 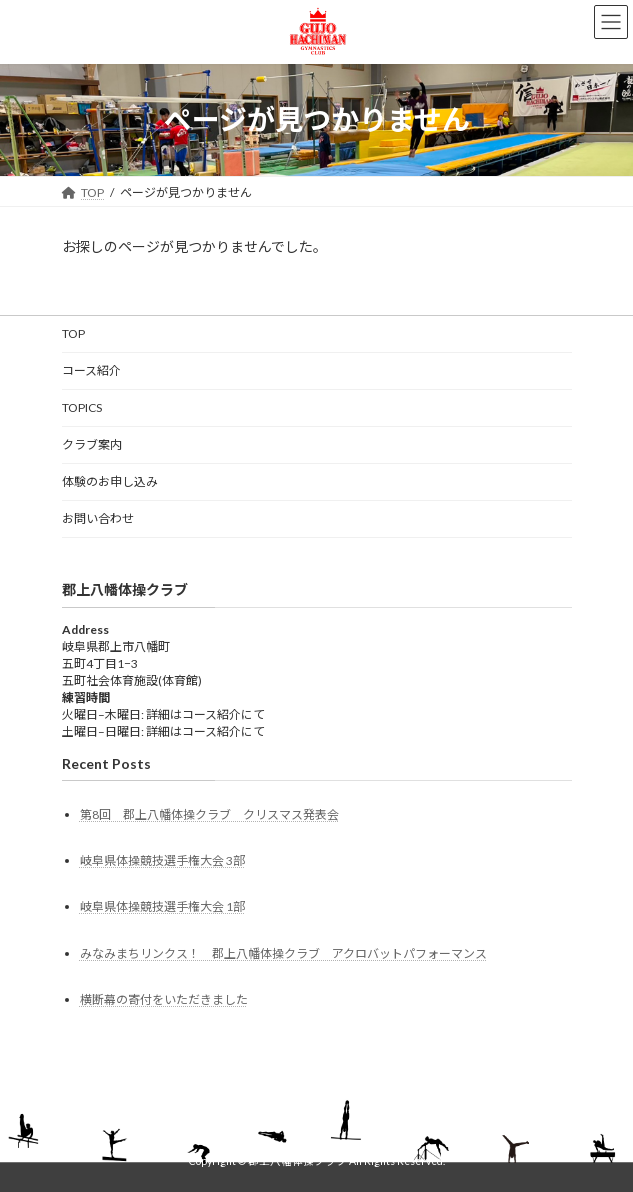 I want to click on 岐阜県体操競技選手権大会 3部, so click(x=162, y=860).